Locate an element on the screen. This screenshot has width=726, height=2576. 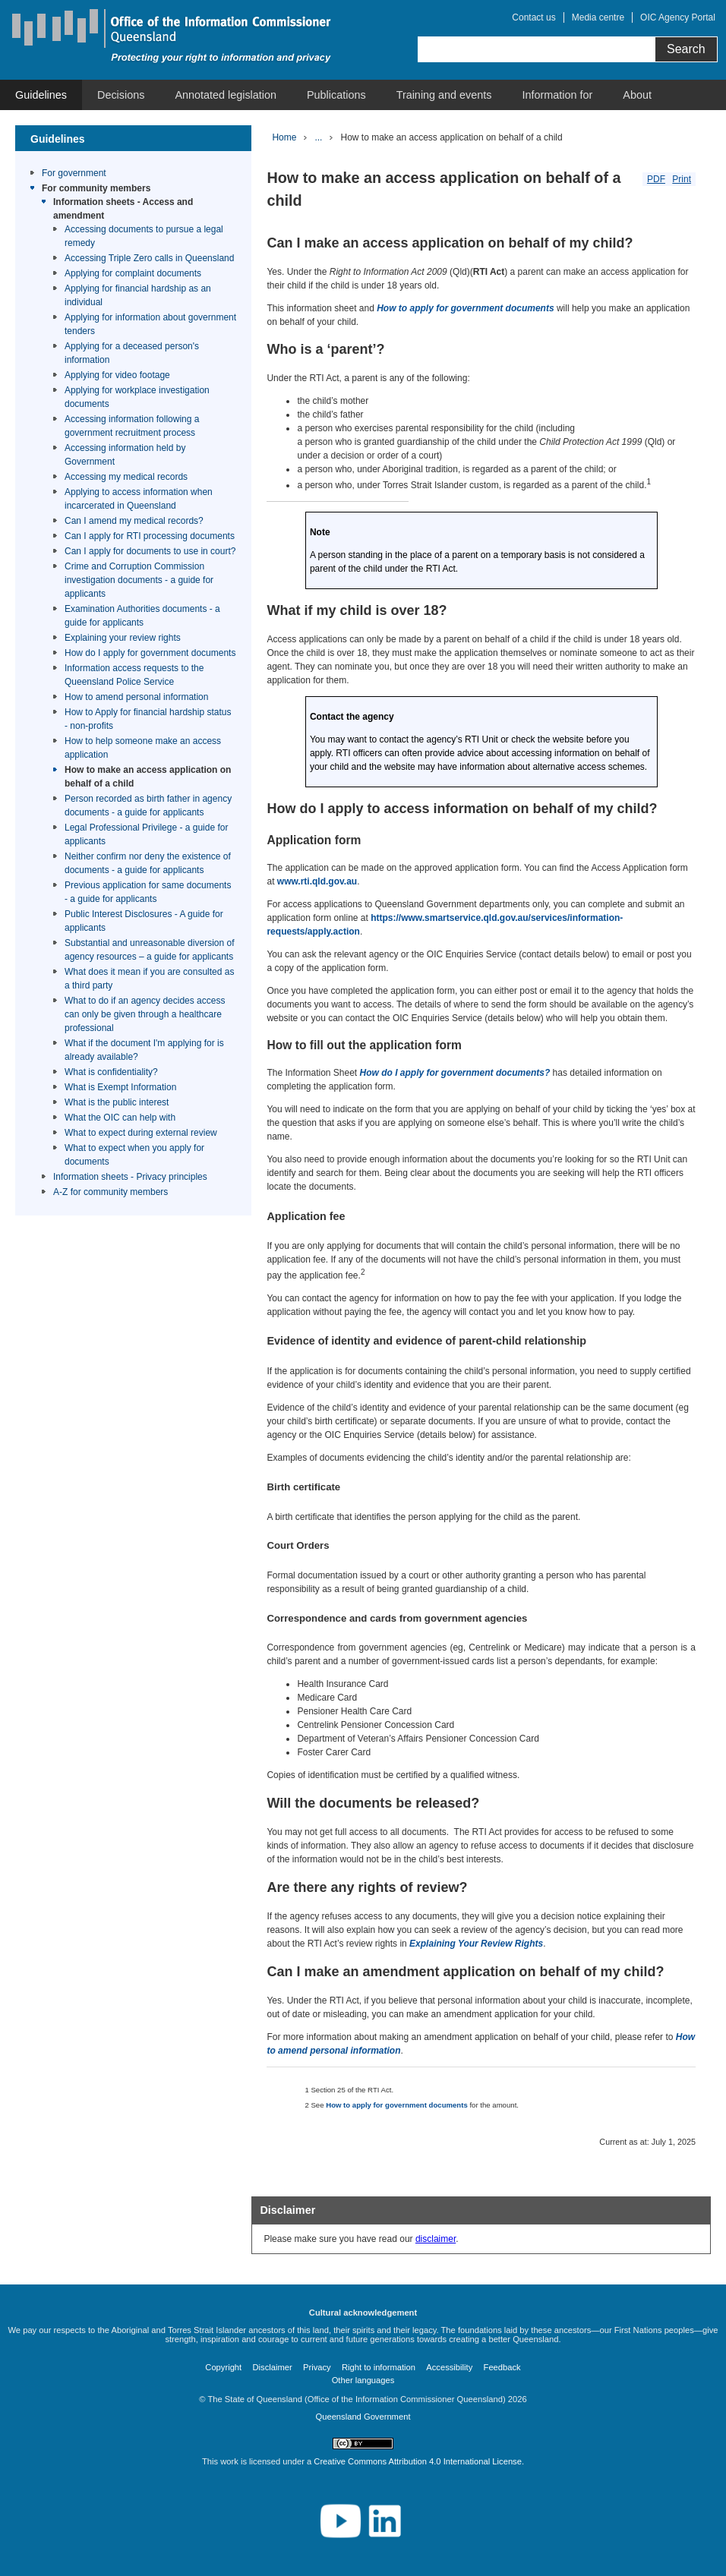
How do I apply for government documents? is located at coordinates (455, 1072).